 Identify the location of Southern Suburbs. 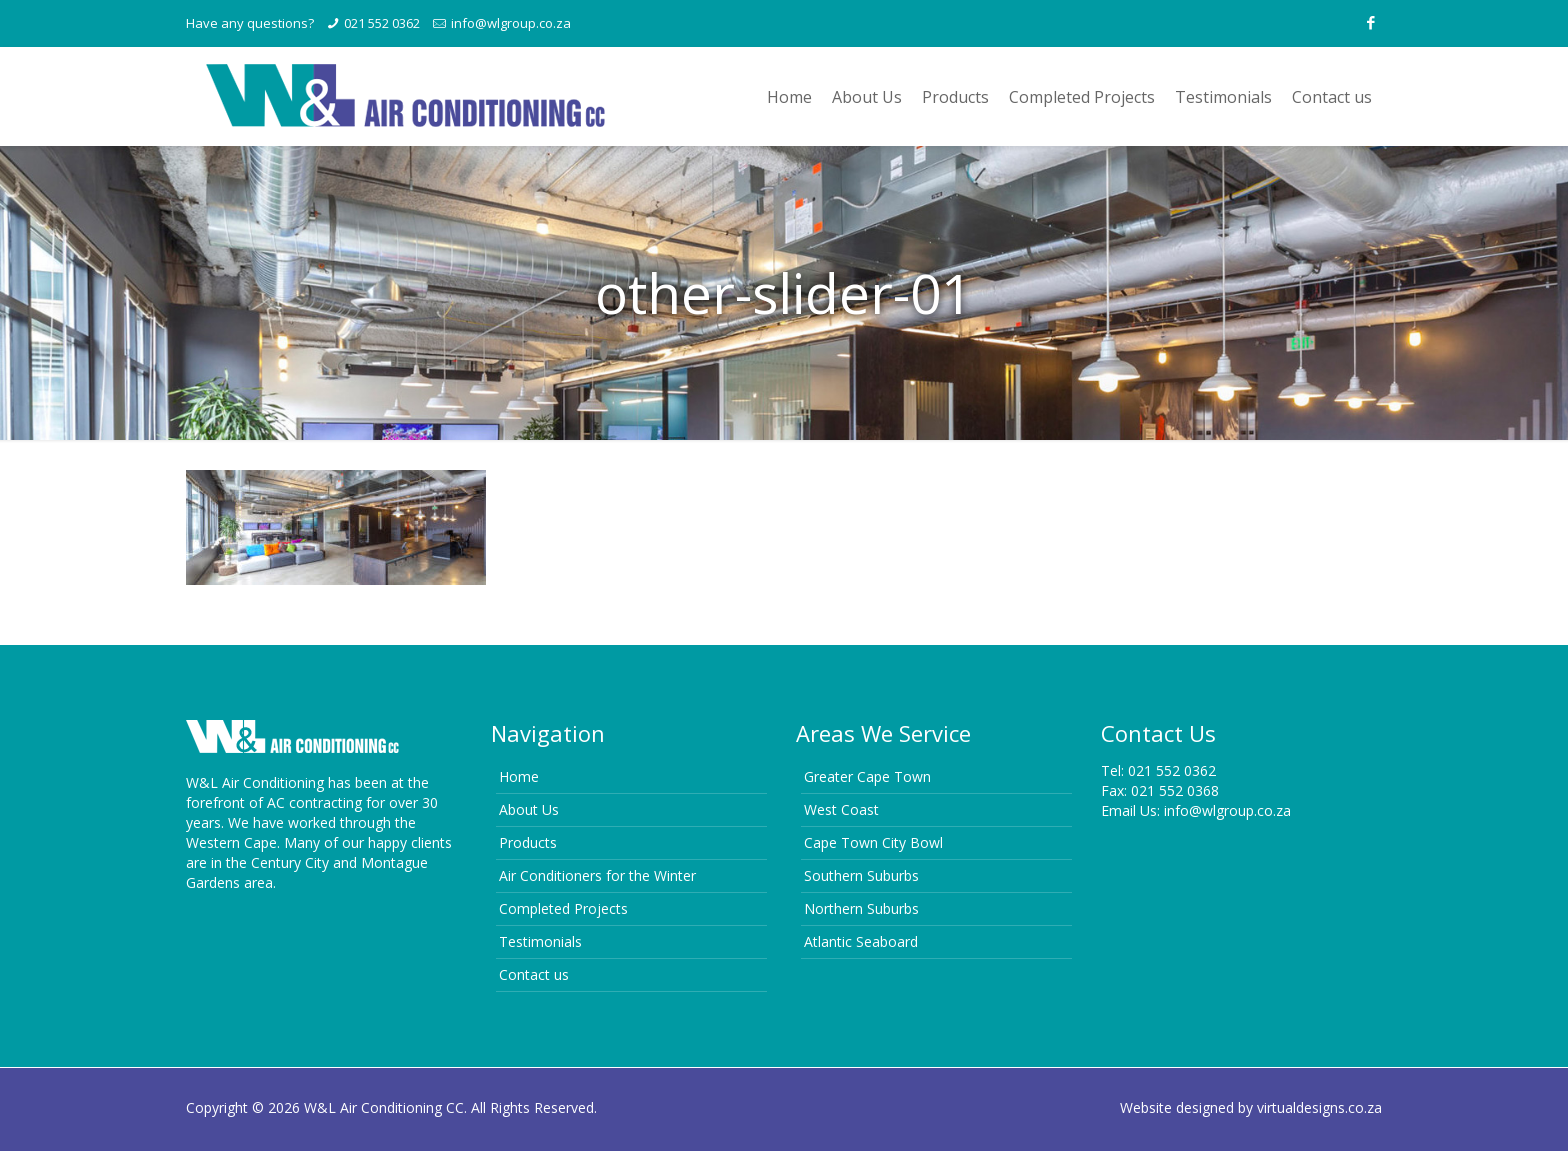
(861, 875).